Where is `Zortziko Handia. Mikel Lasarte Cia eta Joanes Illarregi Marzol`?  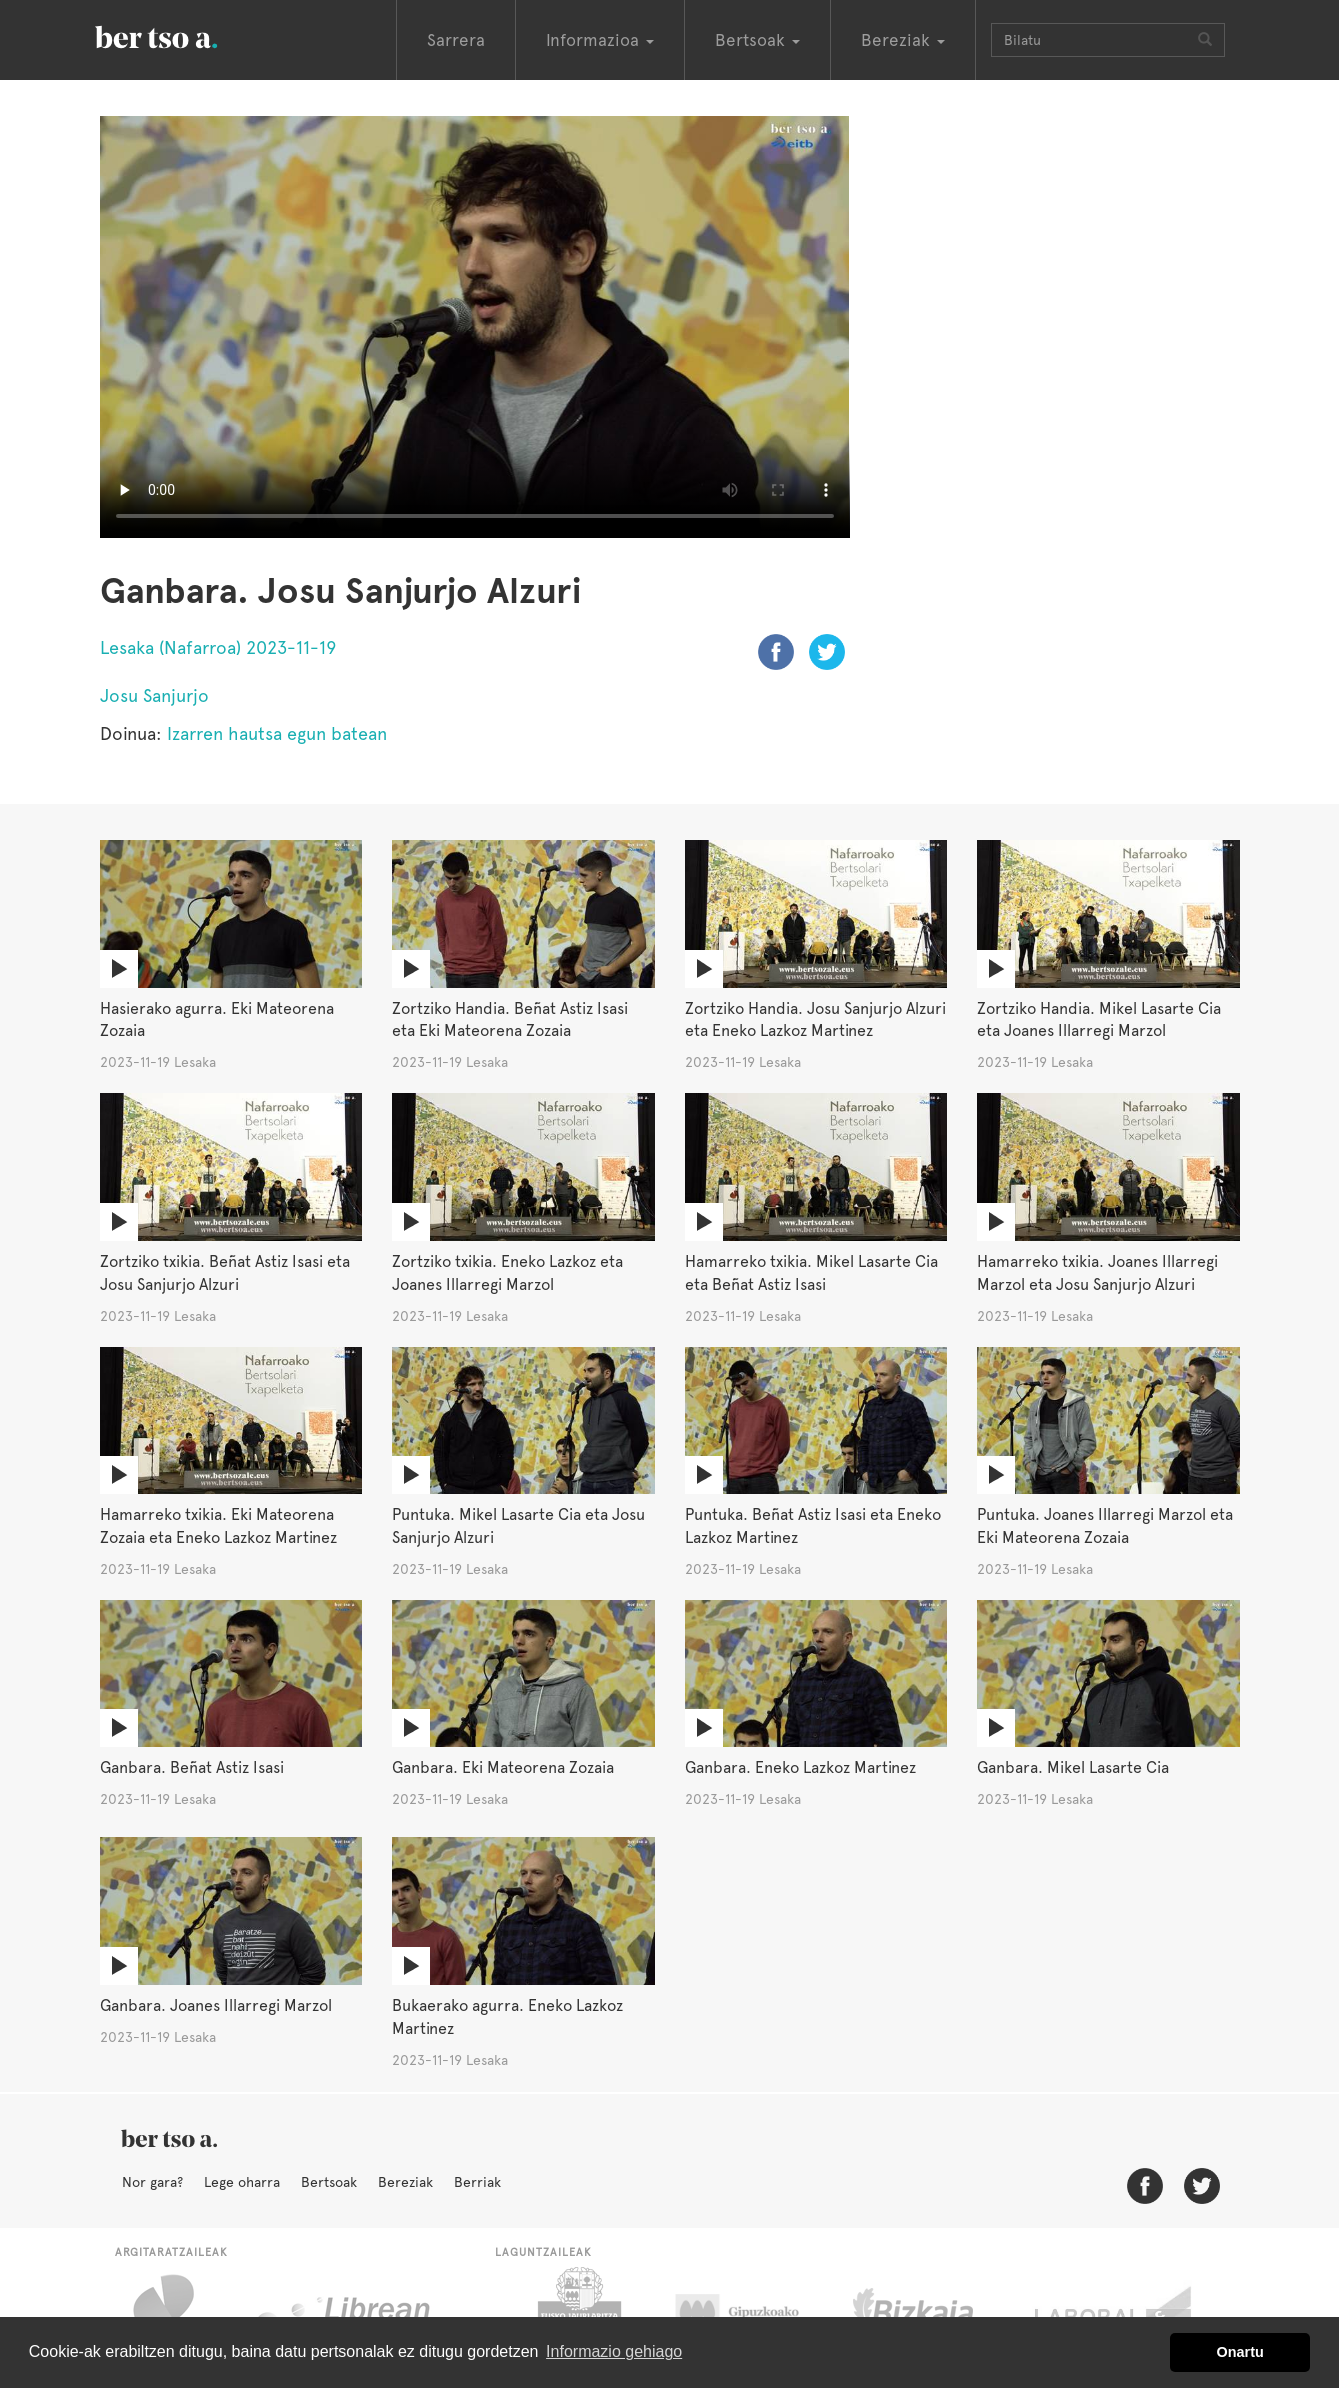
Zortziko Handia. Mikel Lasarte Cia eta Joanes Illarregi Marzol is located at coordinates (1099, 1020).